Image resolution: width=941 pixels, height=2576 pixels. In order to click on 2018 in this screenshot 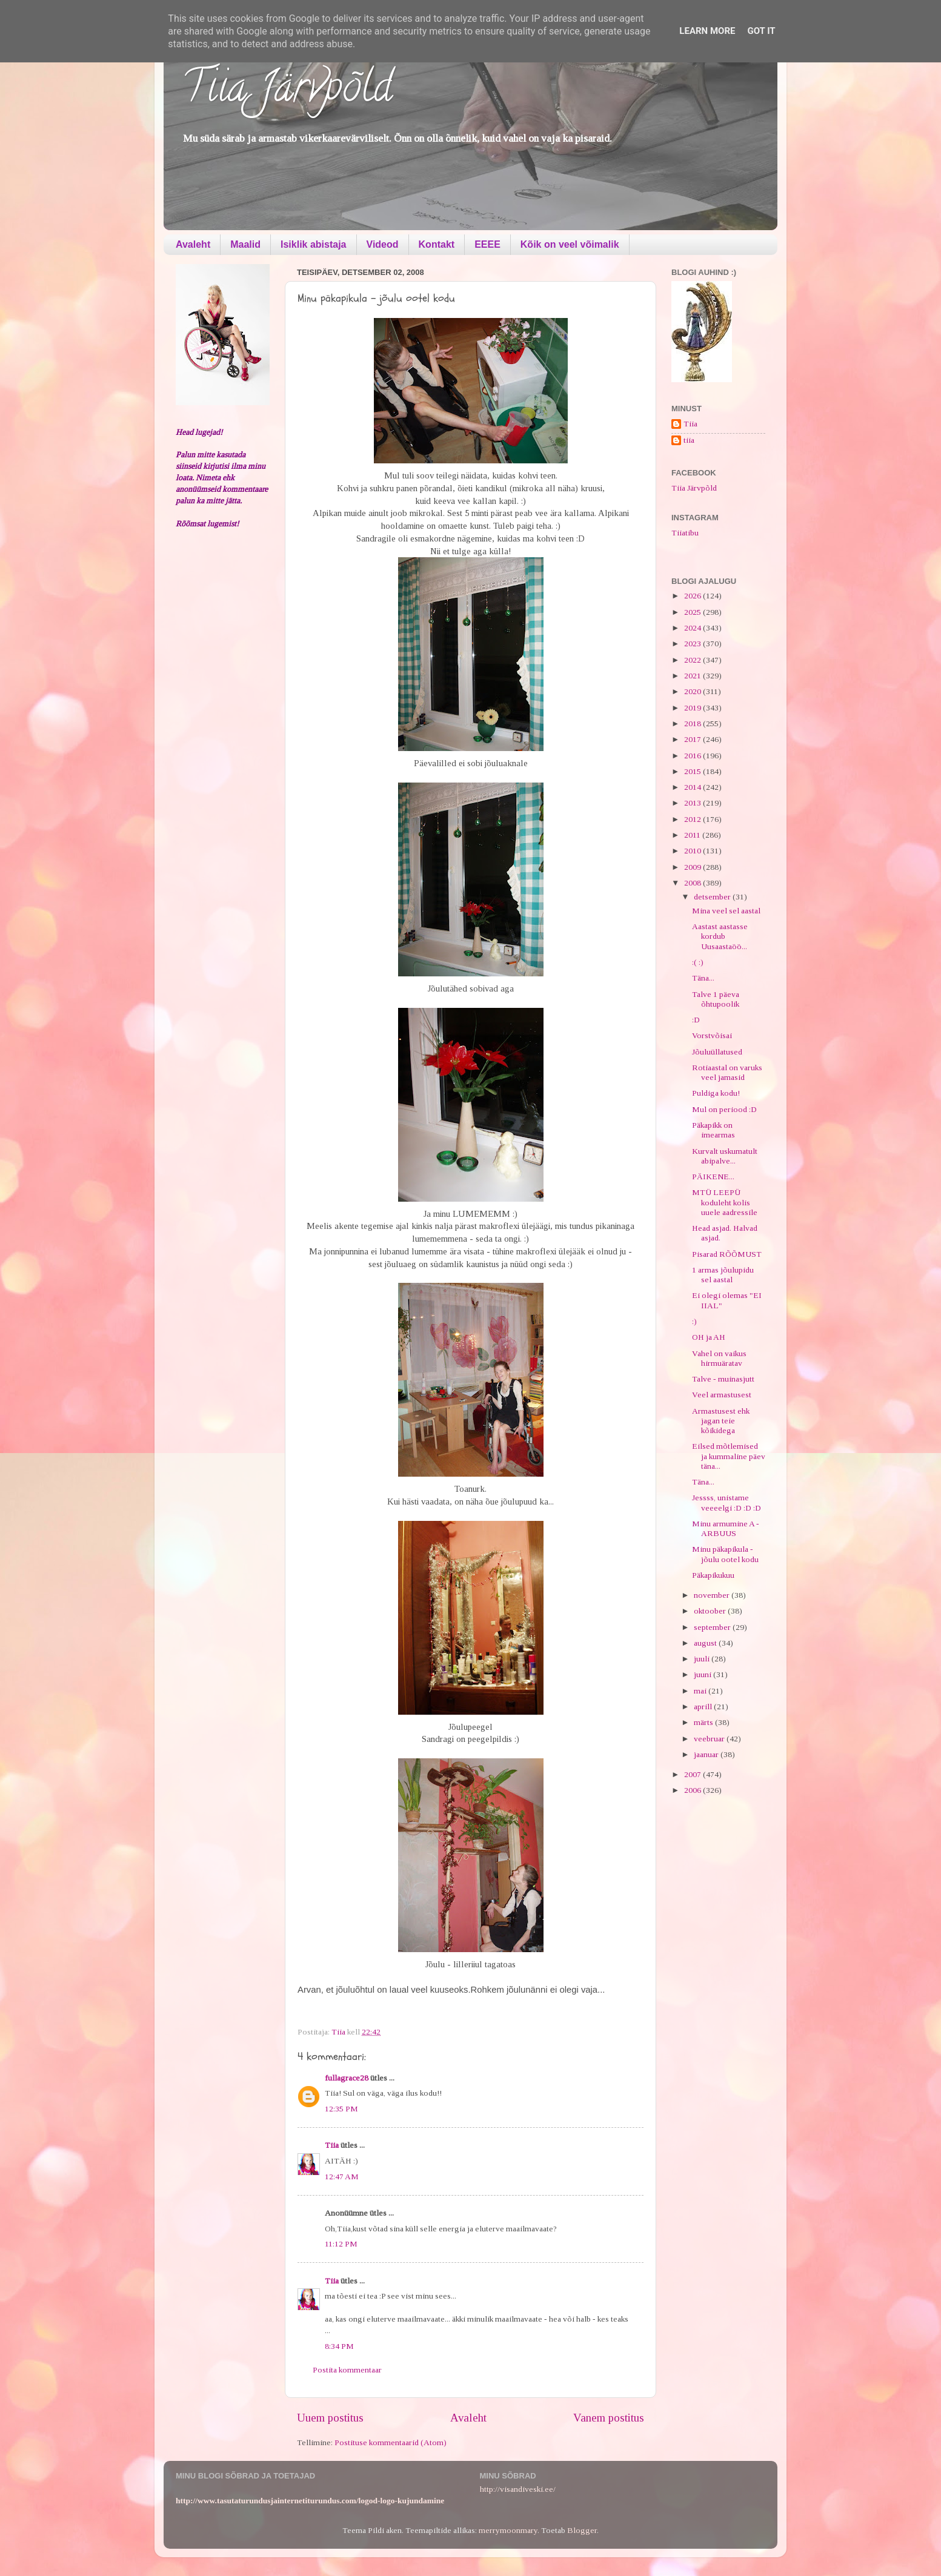, I will do `click(693, 723)`.